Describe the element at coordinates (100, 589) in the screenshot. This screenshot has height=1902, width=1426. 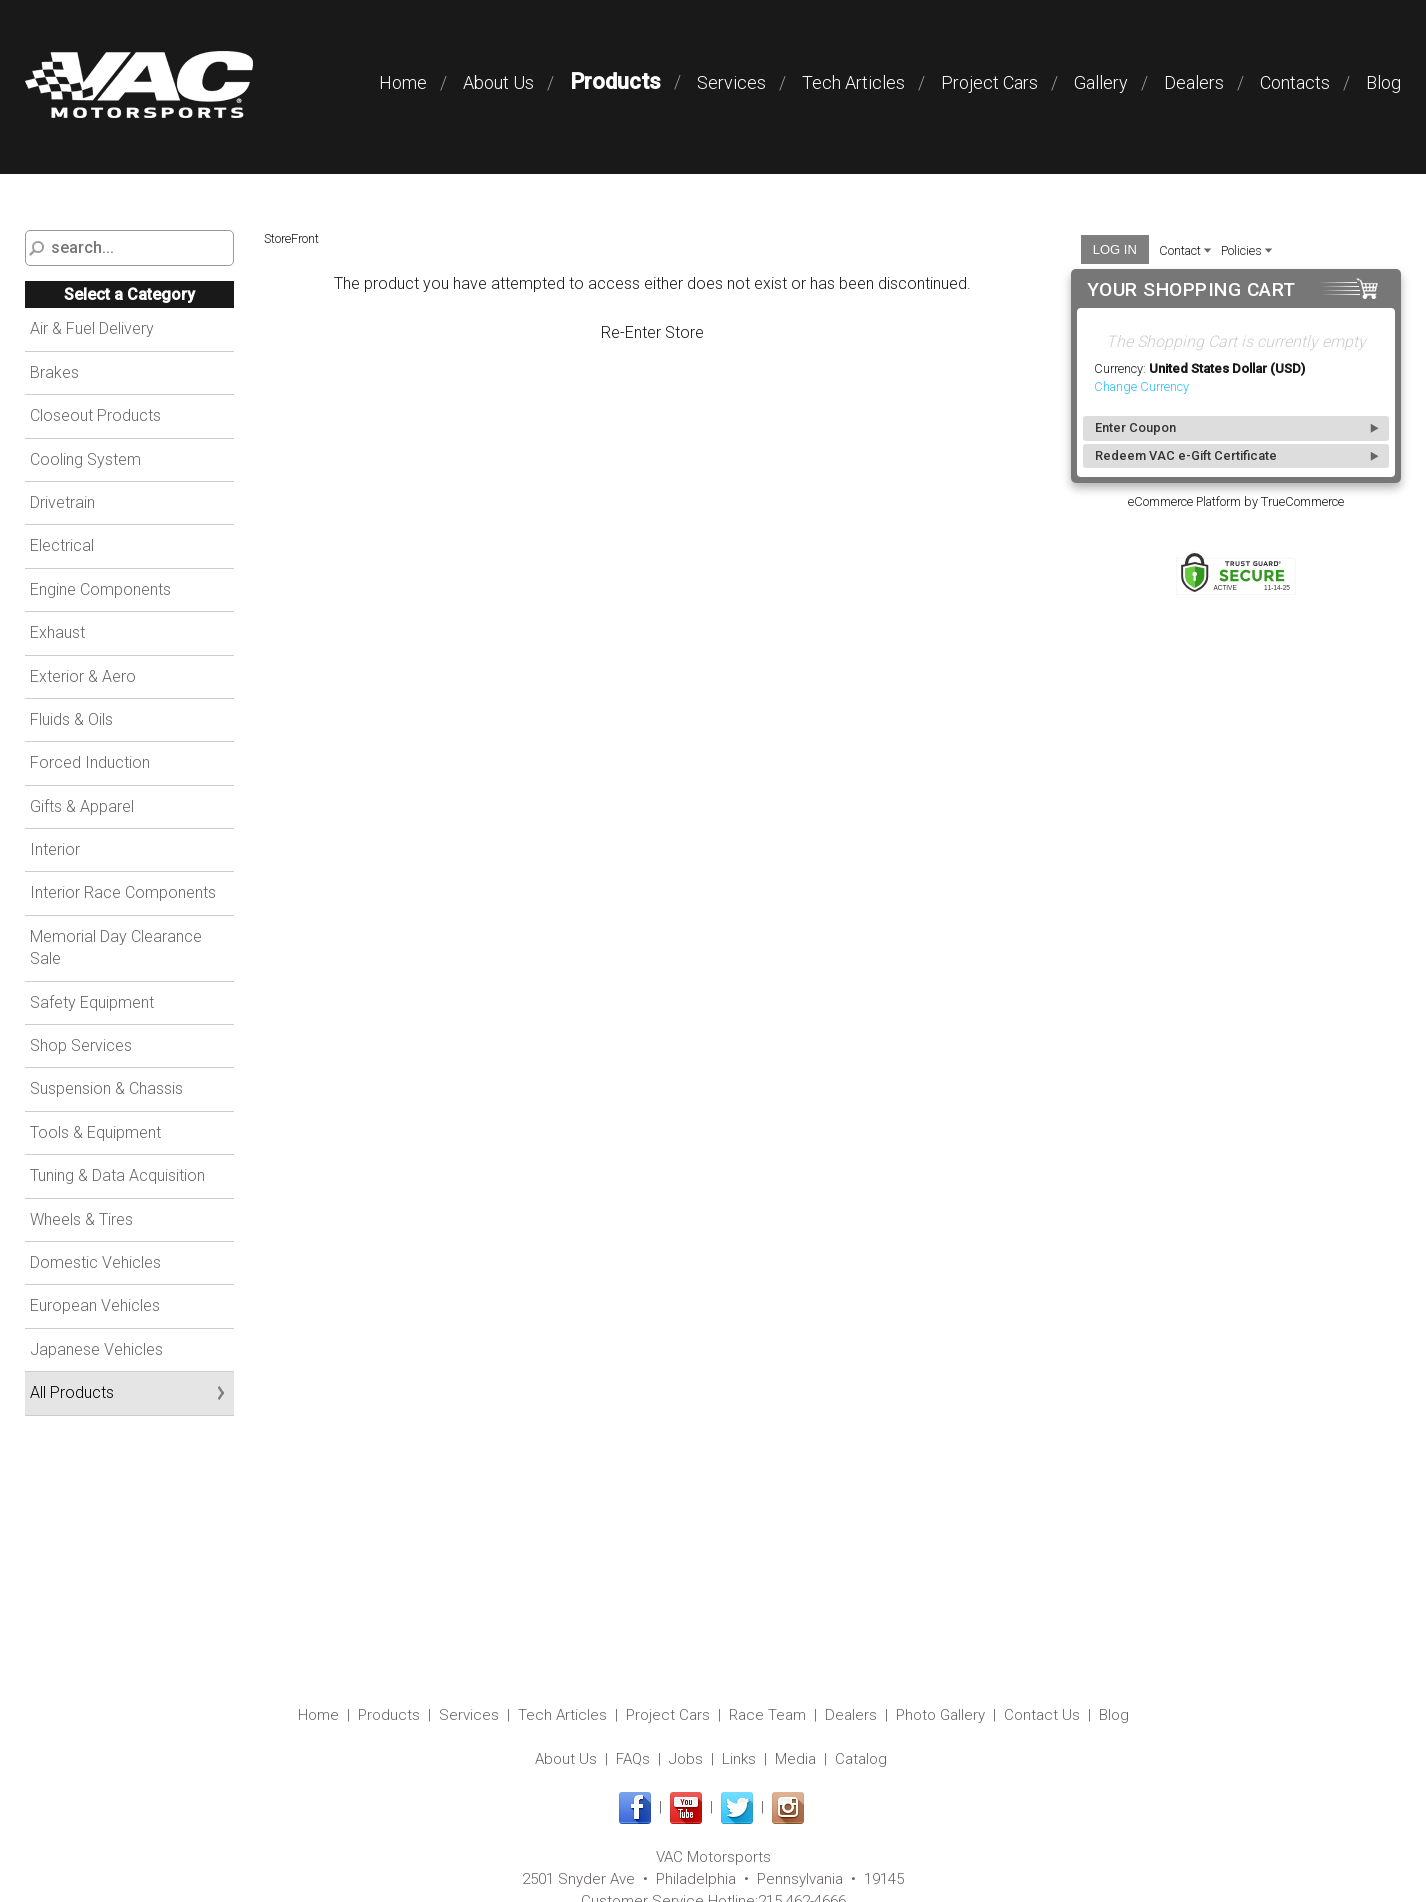
I see `Engine Components` at that location.